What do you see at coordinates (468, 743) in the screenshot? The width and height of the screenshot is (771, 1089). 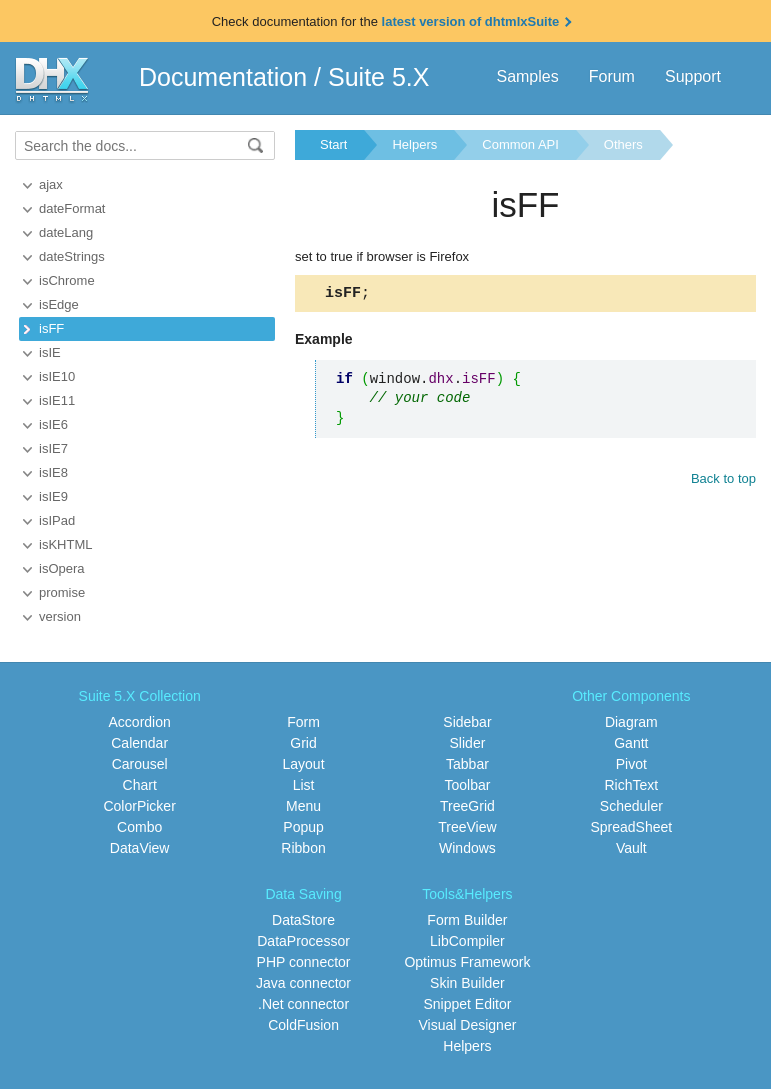 I see `Slider` at bounding box center [468, 743].